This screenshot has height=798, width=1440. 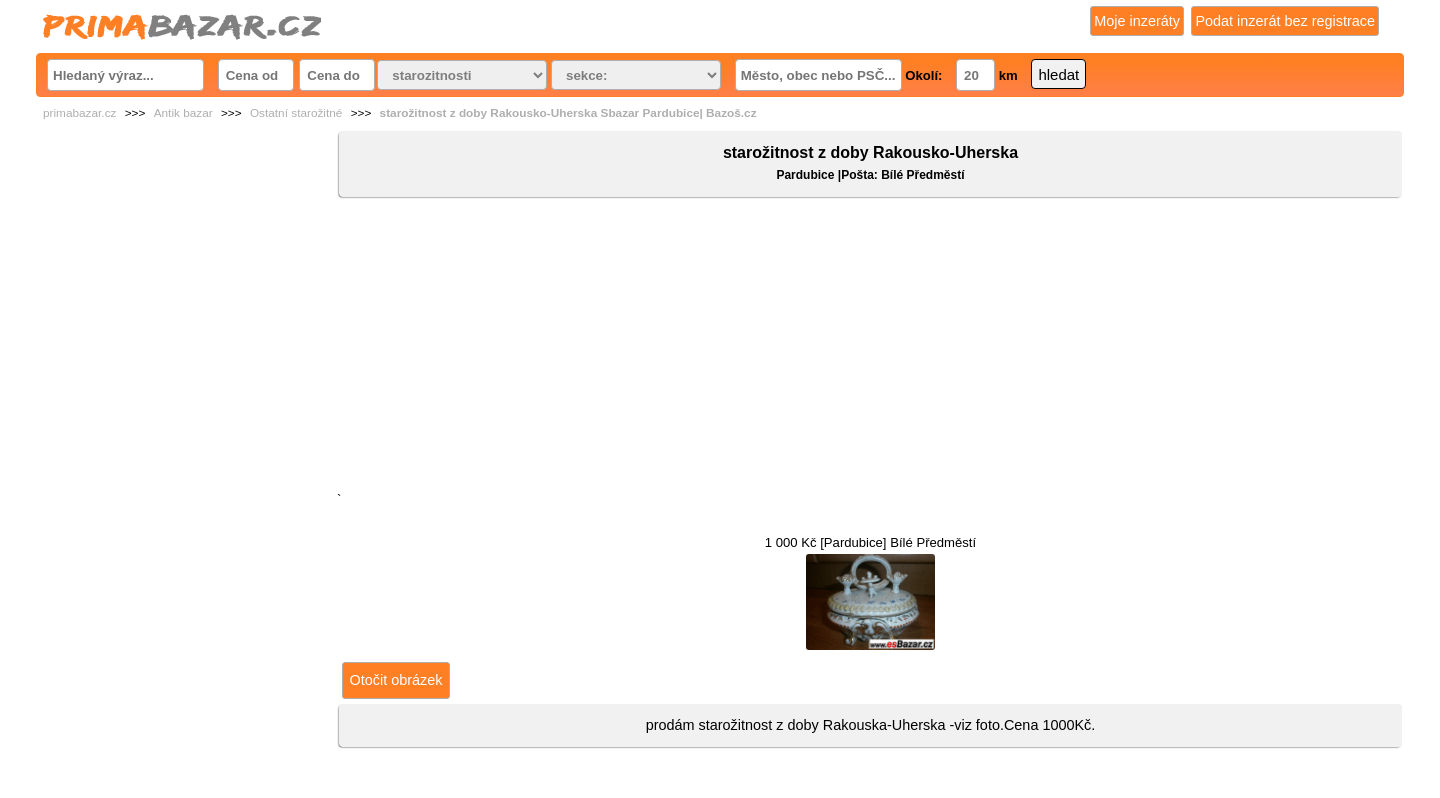 I want to click on Podat inzerát bez registrace, so click(x=1285, y=21).